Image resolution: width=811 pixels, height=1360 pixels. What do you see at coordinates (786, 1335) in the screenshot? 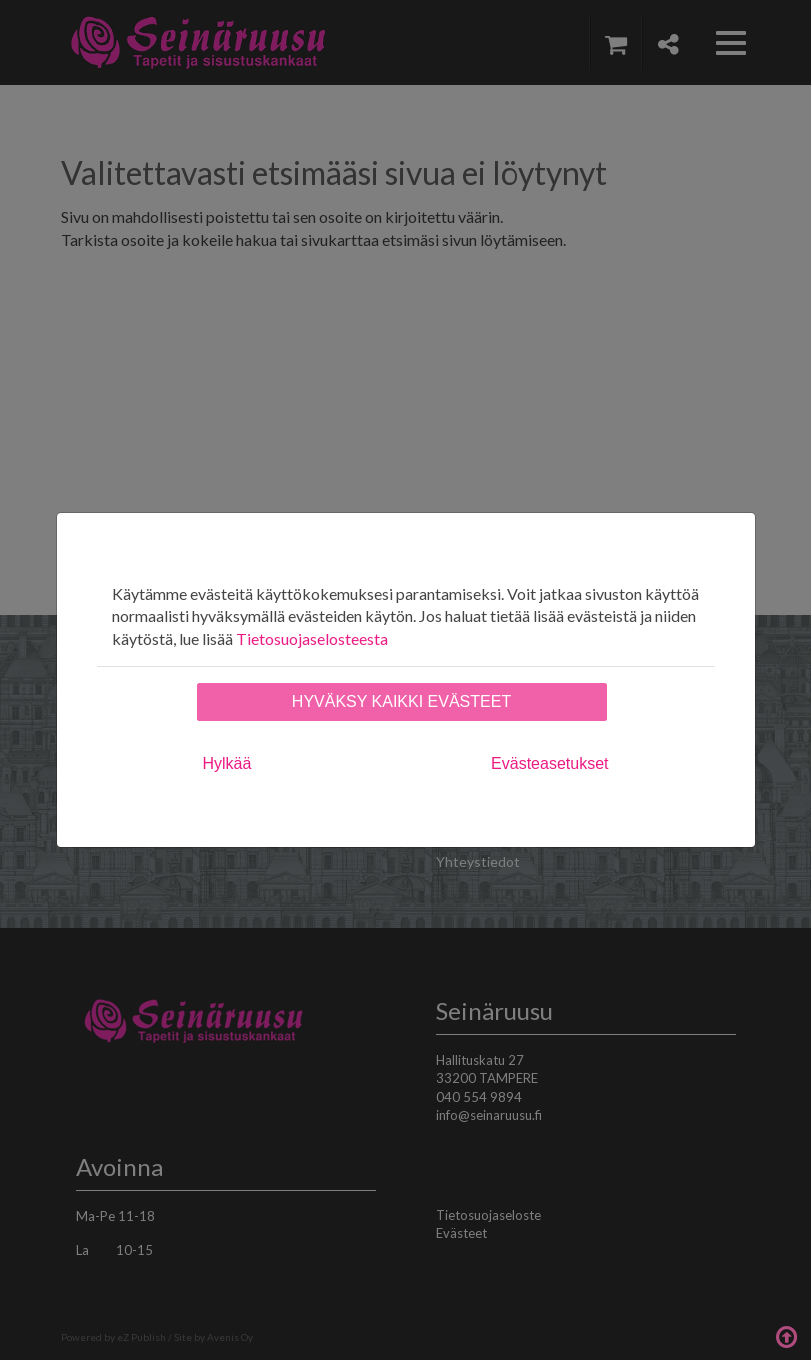
I see `Takaisin ylös` at bounding box center [786, 1335].